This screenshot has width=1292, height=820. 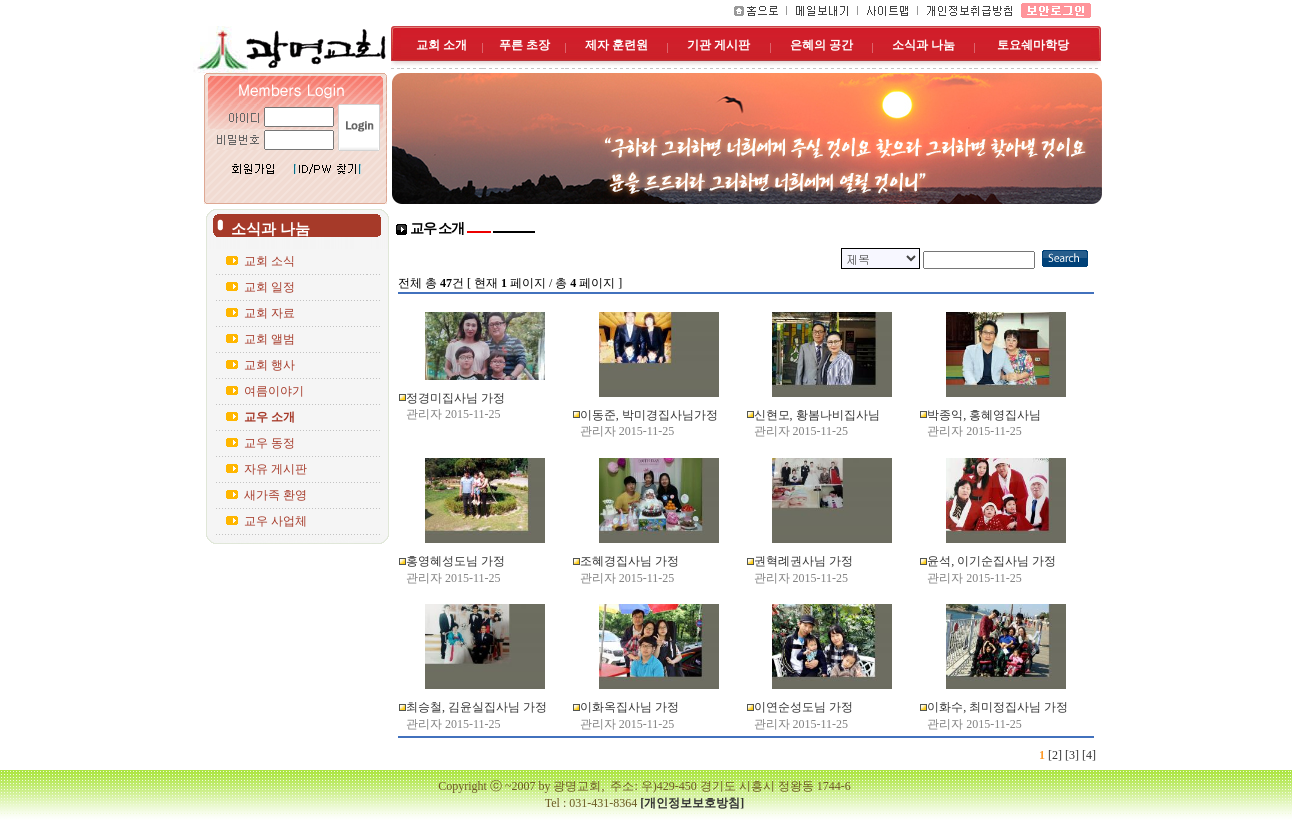 I want to click on 여름이야기, so click(x=274, y=391).